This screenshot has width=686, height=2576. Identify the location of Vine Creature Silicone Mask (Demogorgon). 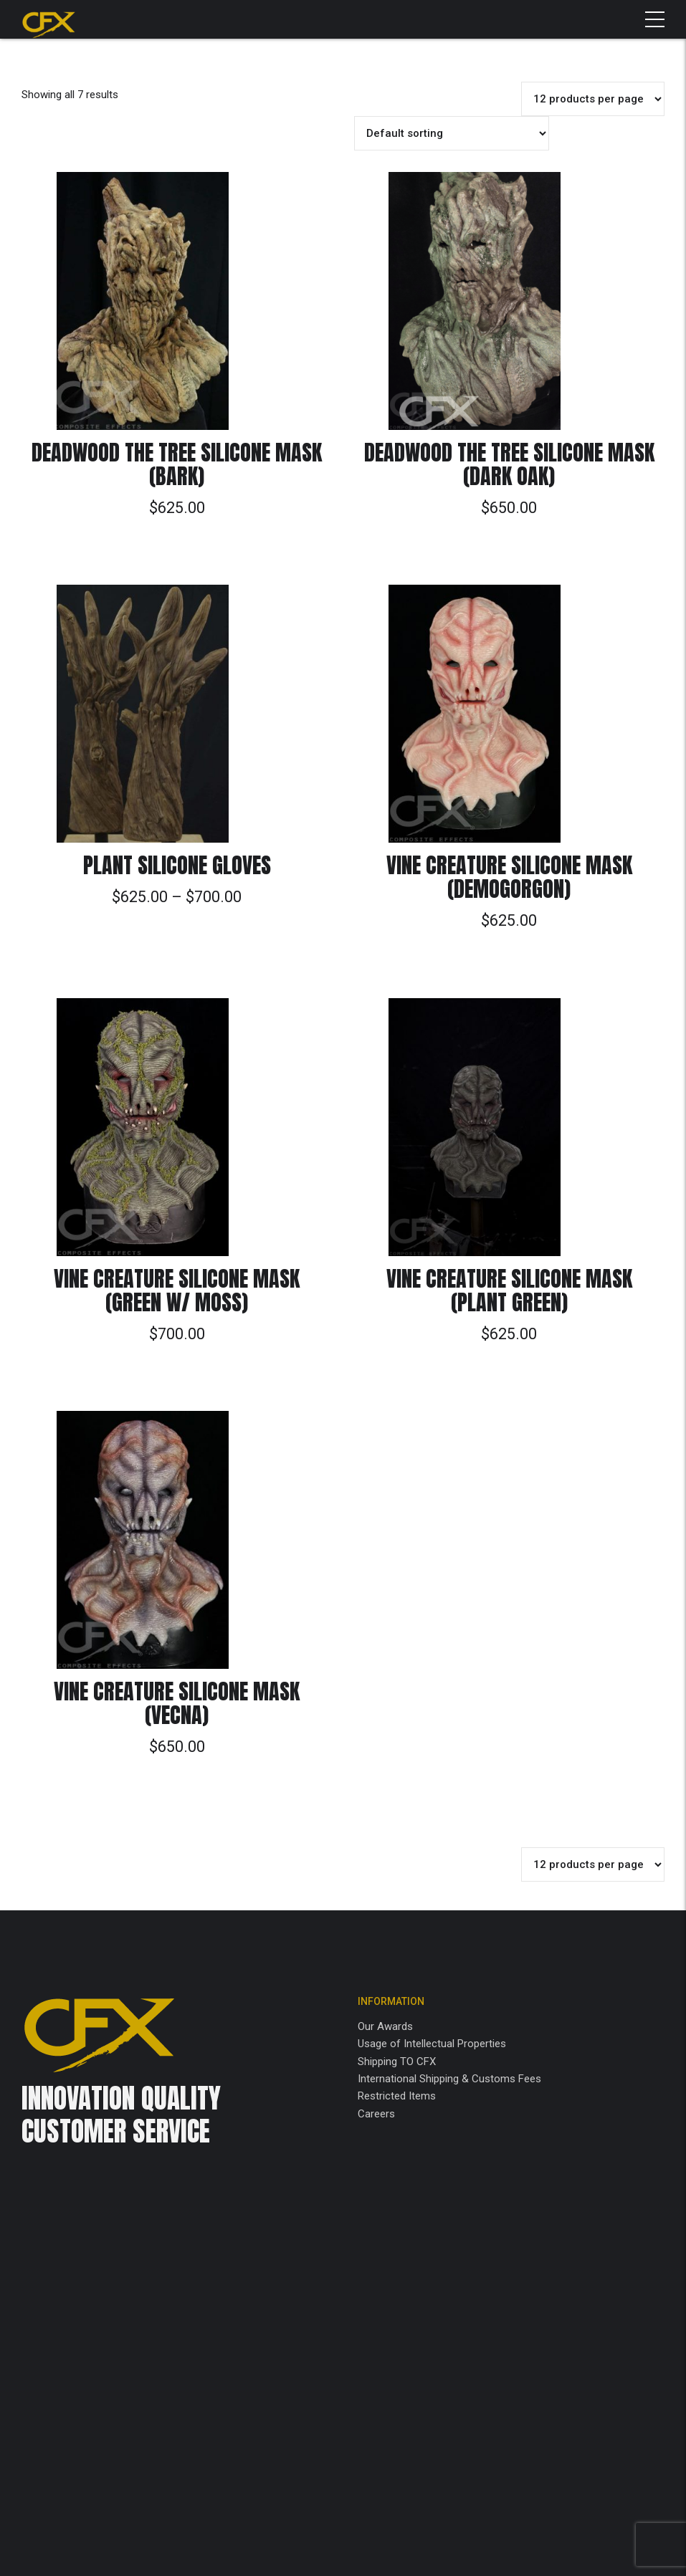
(509, 877).